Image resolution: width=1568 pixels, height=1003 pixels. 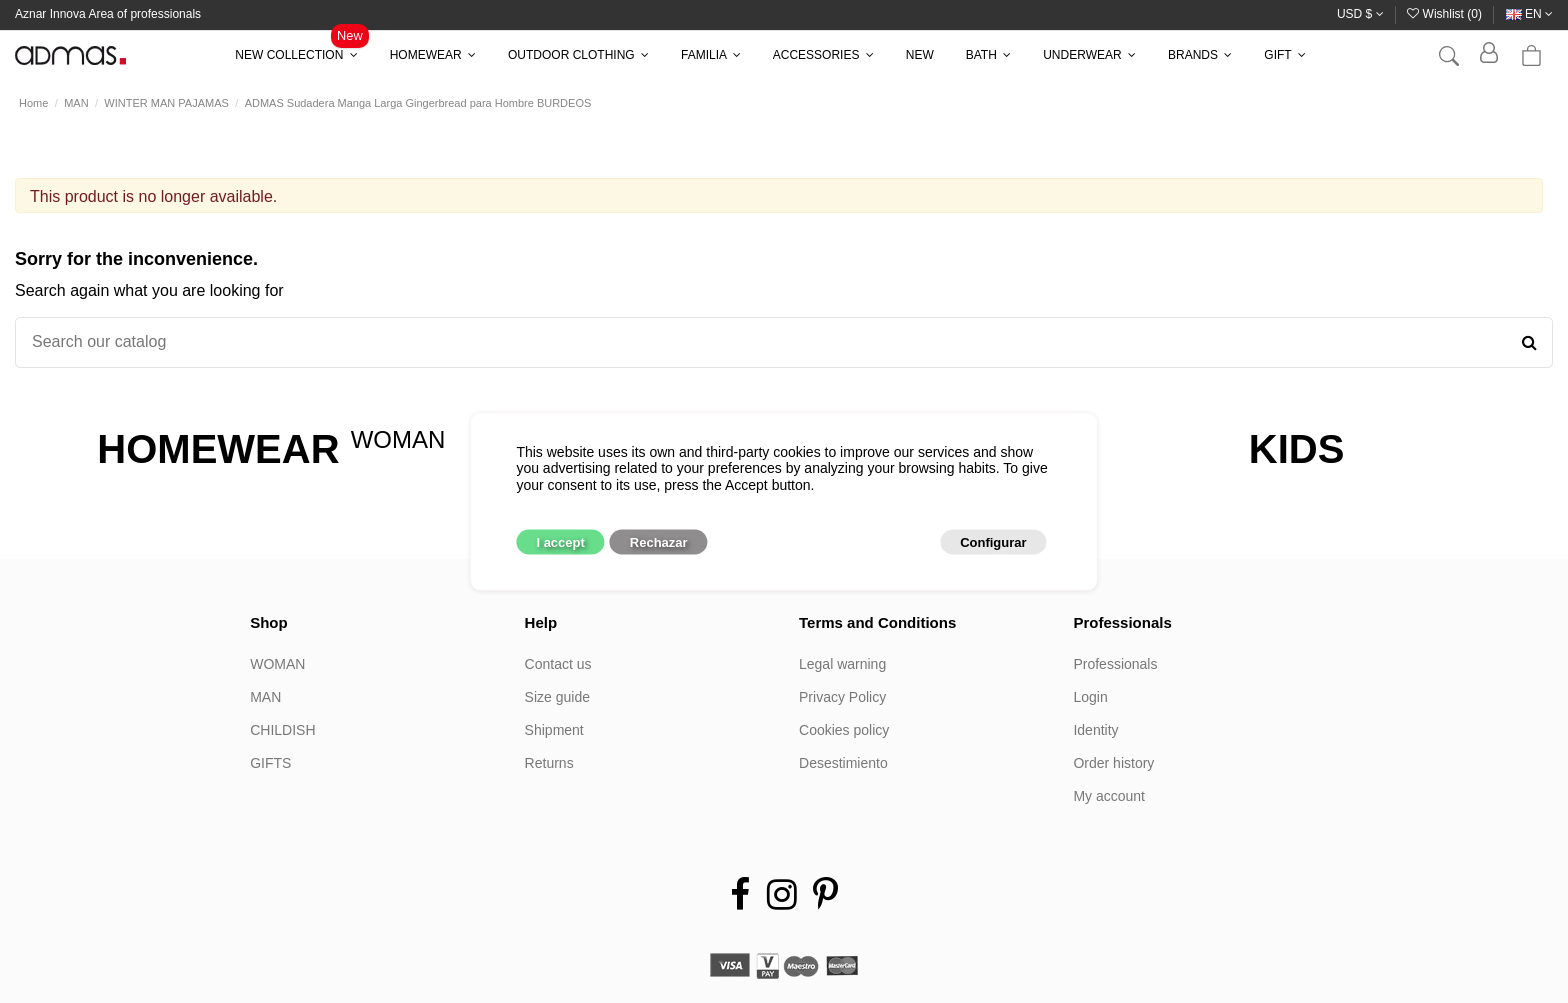 What do you see at coordinates (560, 542) in the screenshot?
I see `I accept` at bounding box center [560, 542].